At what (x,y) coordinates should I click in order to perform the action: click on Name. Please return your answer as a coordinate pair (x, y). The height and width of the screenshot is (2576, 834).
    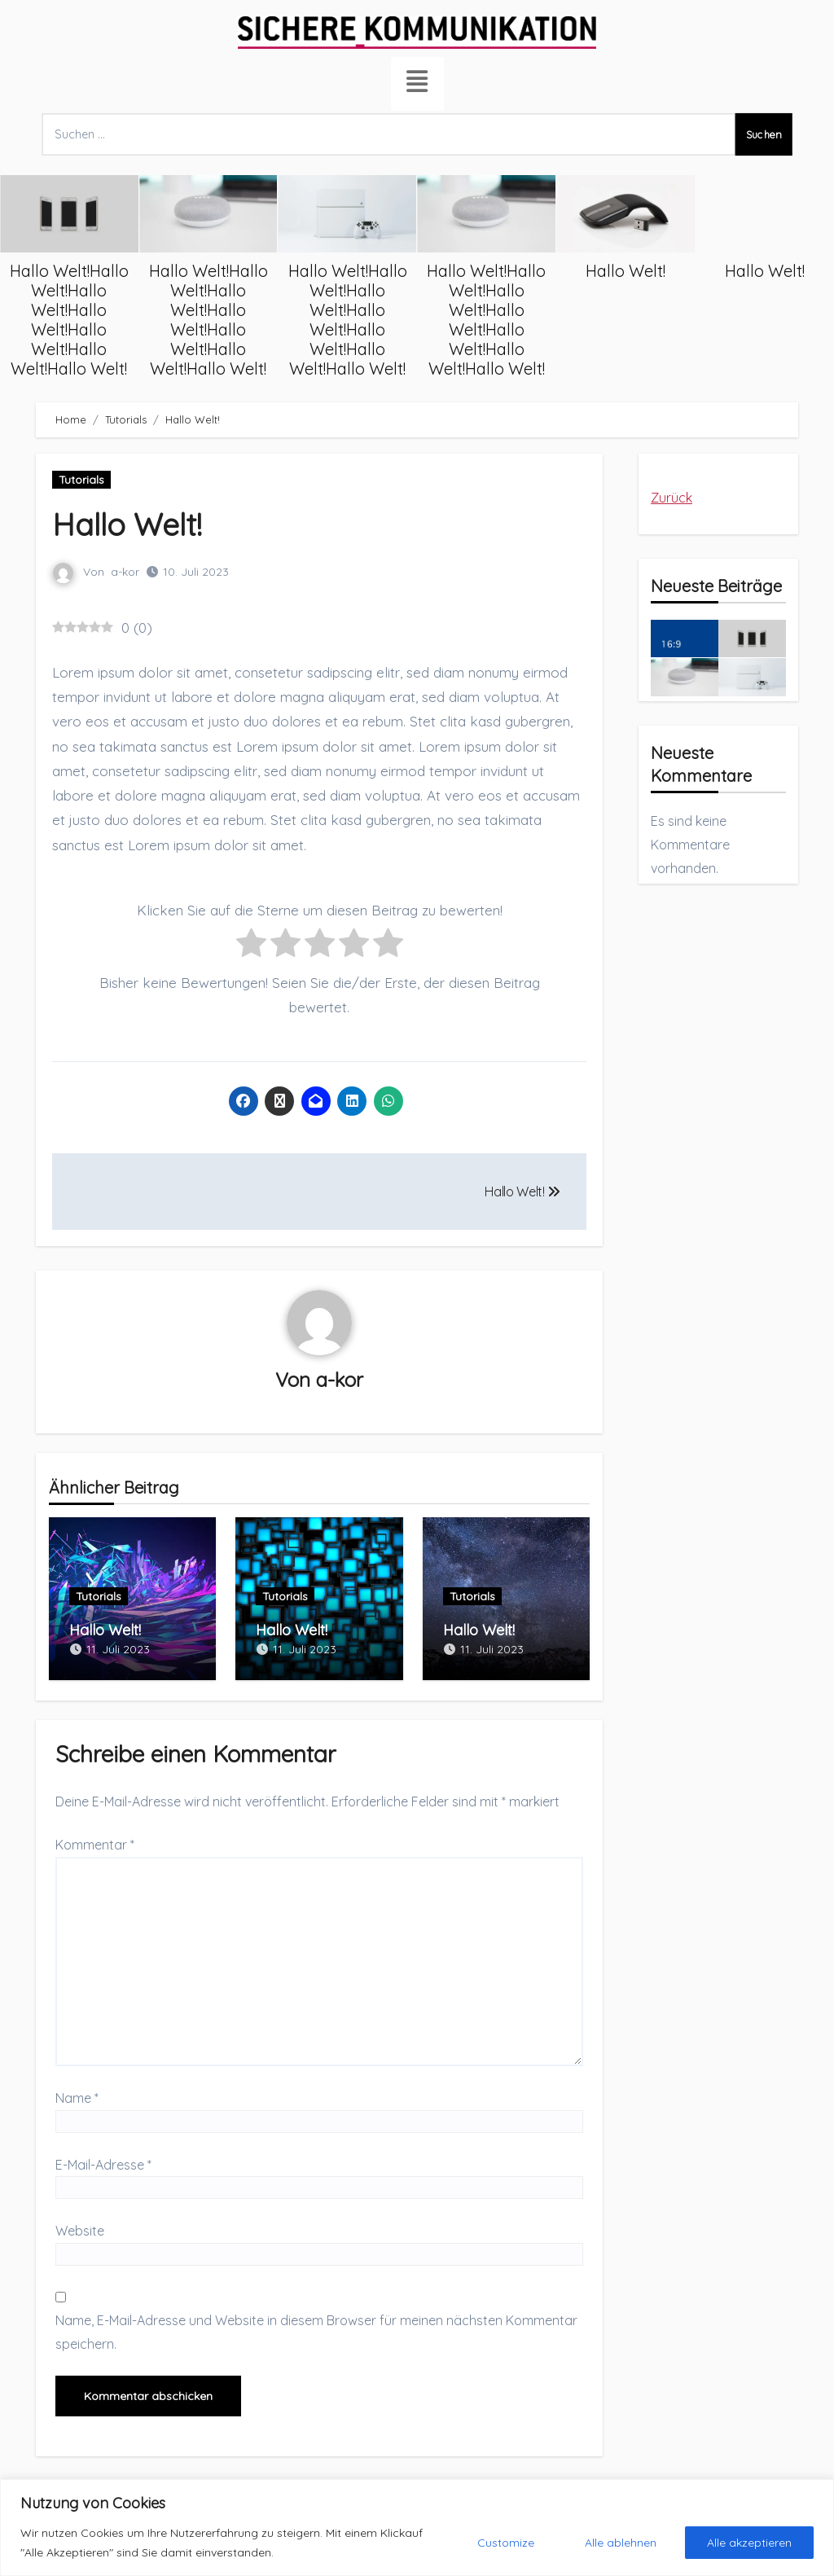
    Looking at the image, I should click on (77, 2097).